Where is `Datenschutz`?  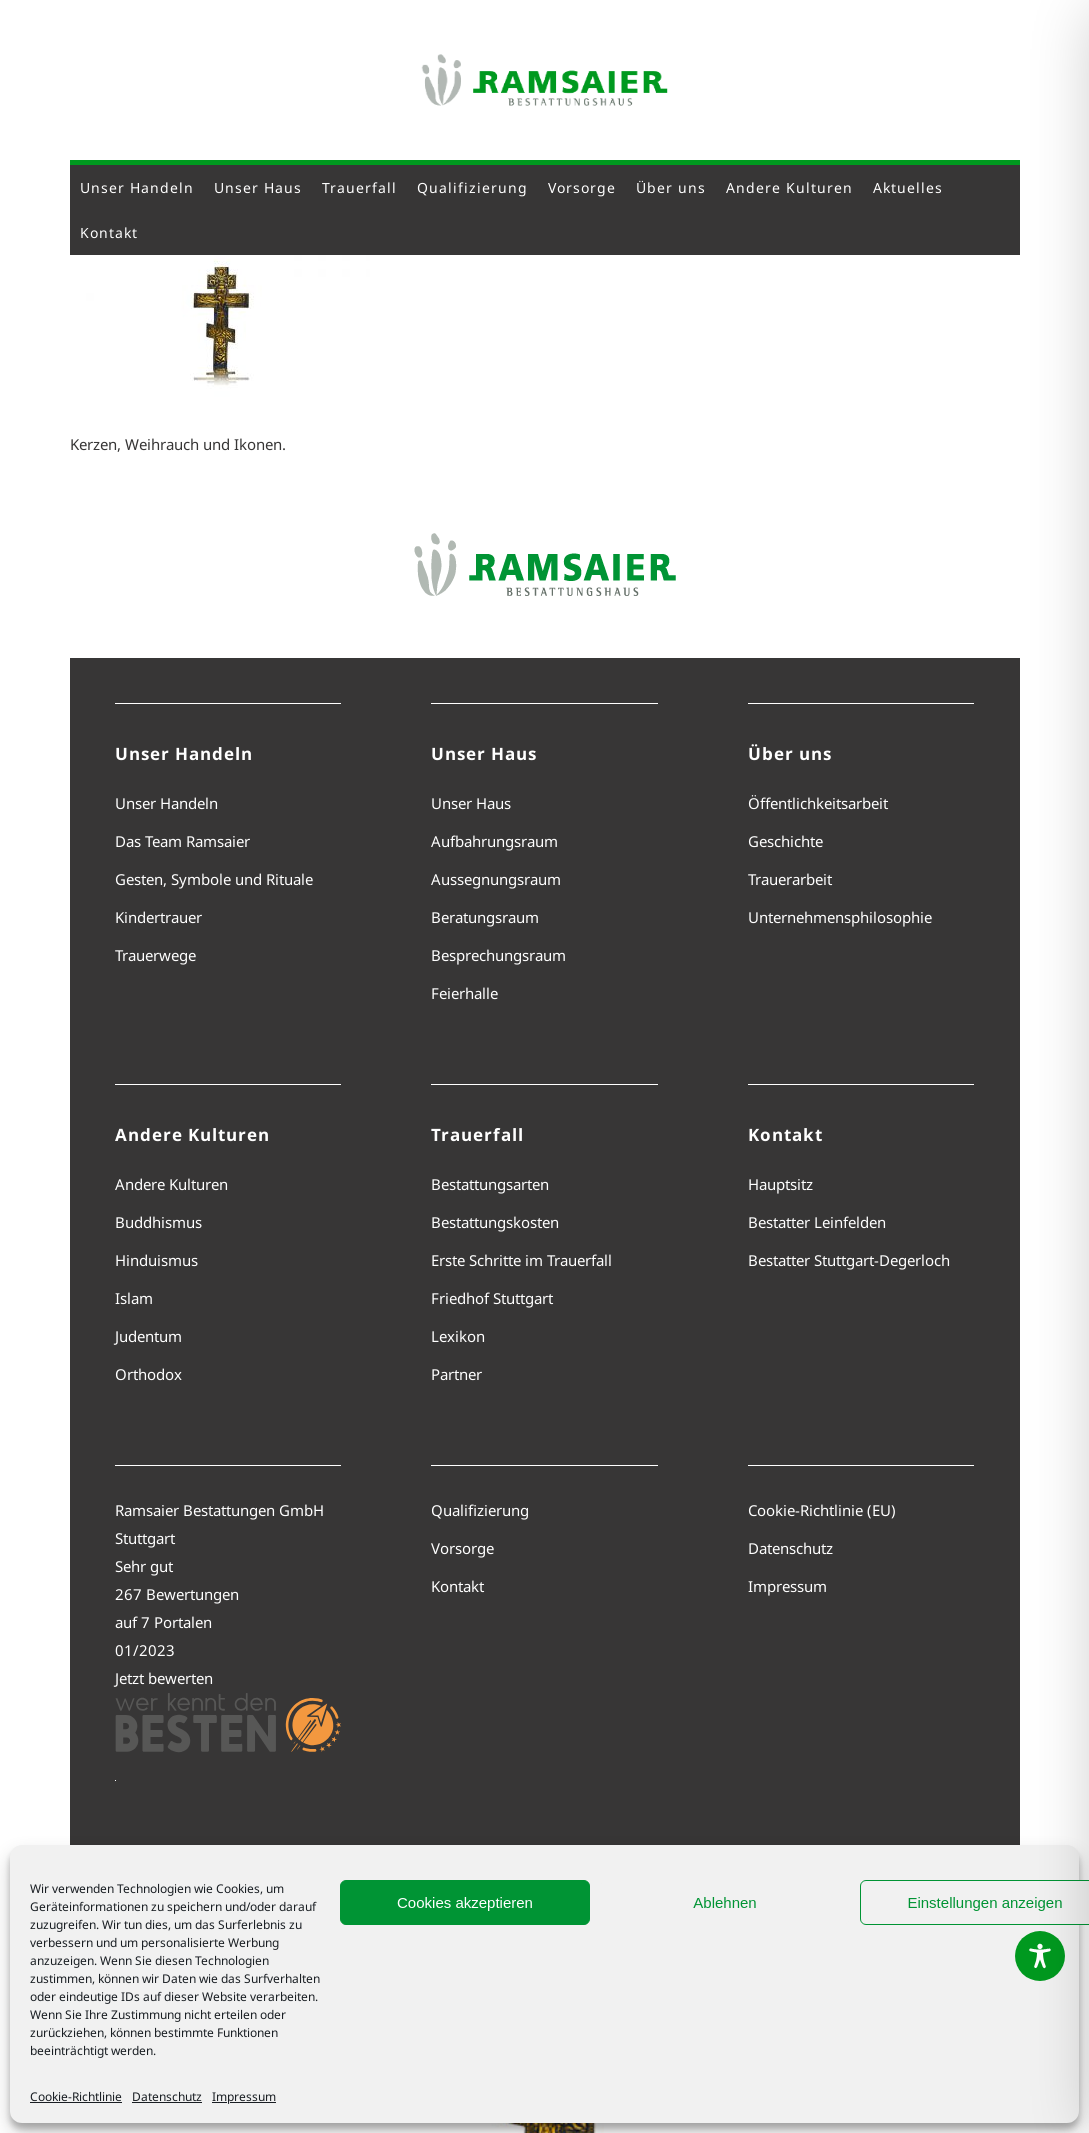 Datenschutz is located at coordinates (167, 2096).